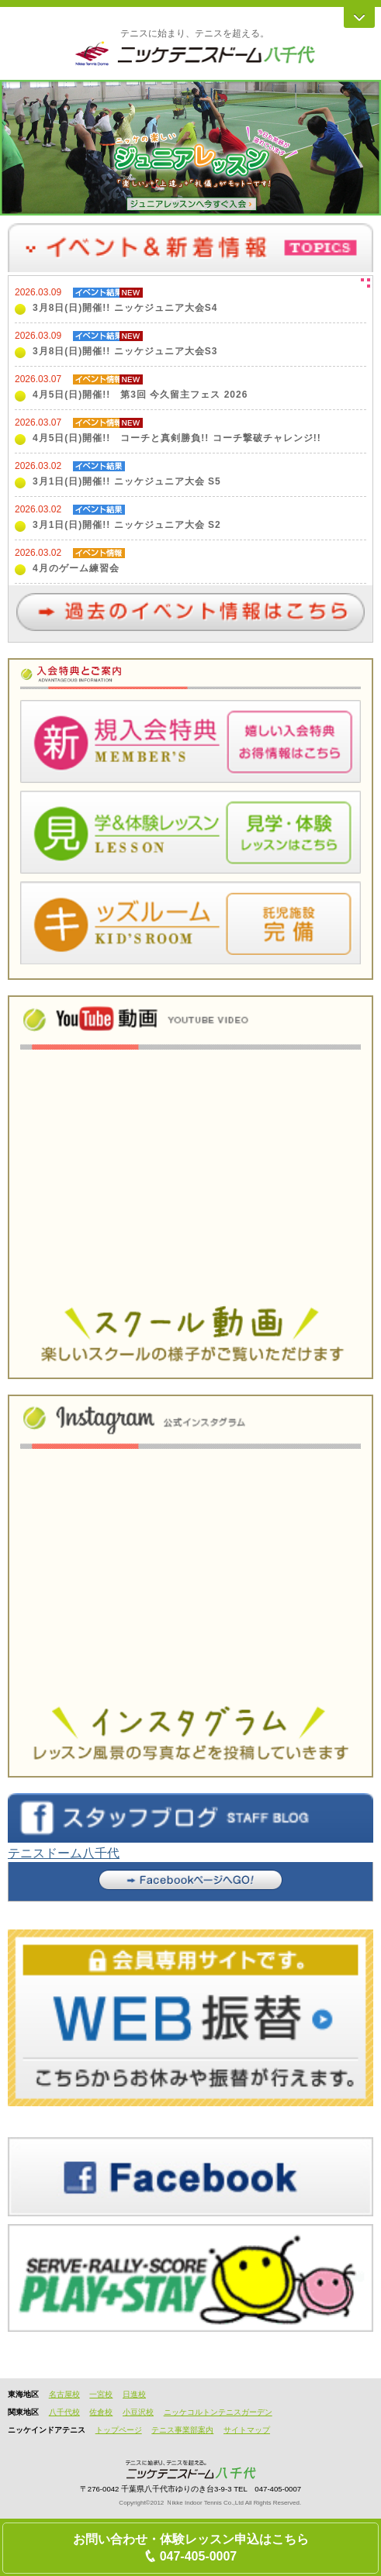  I want to click on 佐倉校, so click(101, 2412).